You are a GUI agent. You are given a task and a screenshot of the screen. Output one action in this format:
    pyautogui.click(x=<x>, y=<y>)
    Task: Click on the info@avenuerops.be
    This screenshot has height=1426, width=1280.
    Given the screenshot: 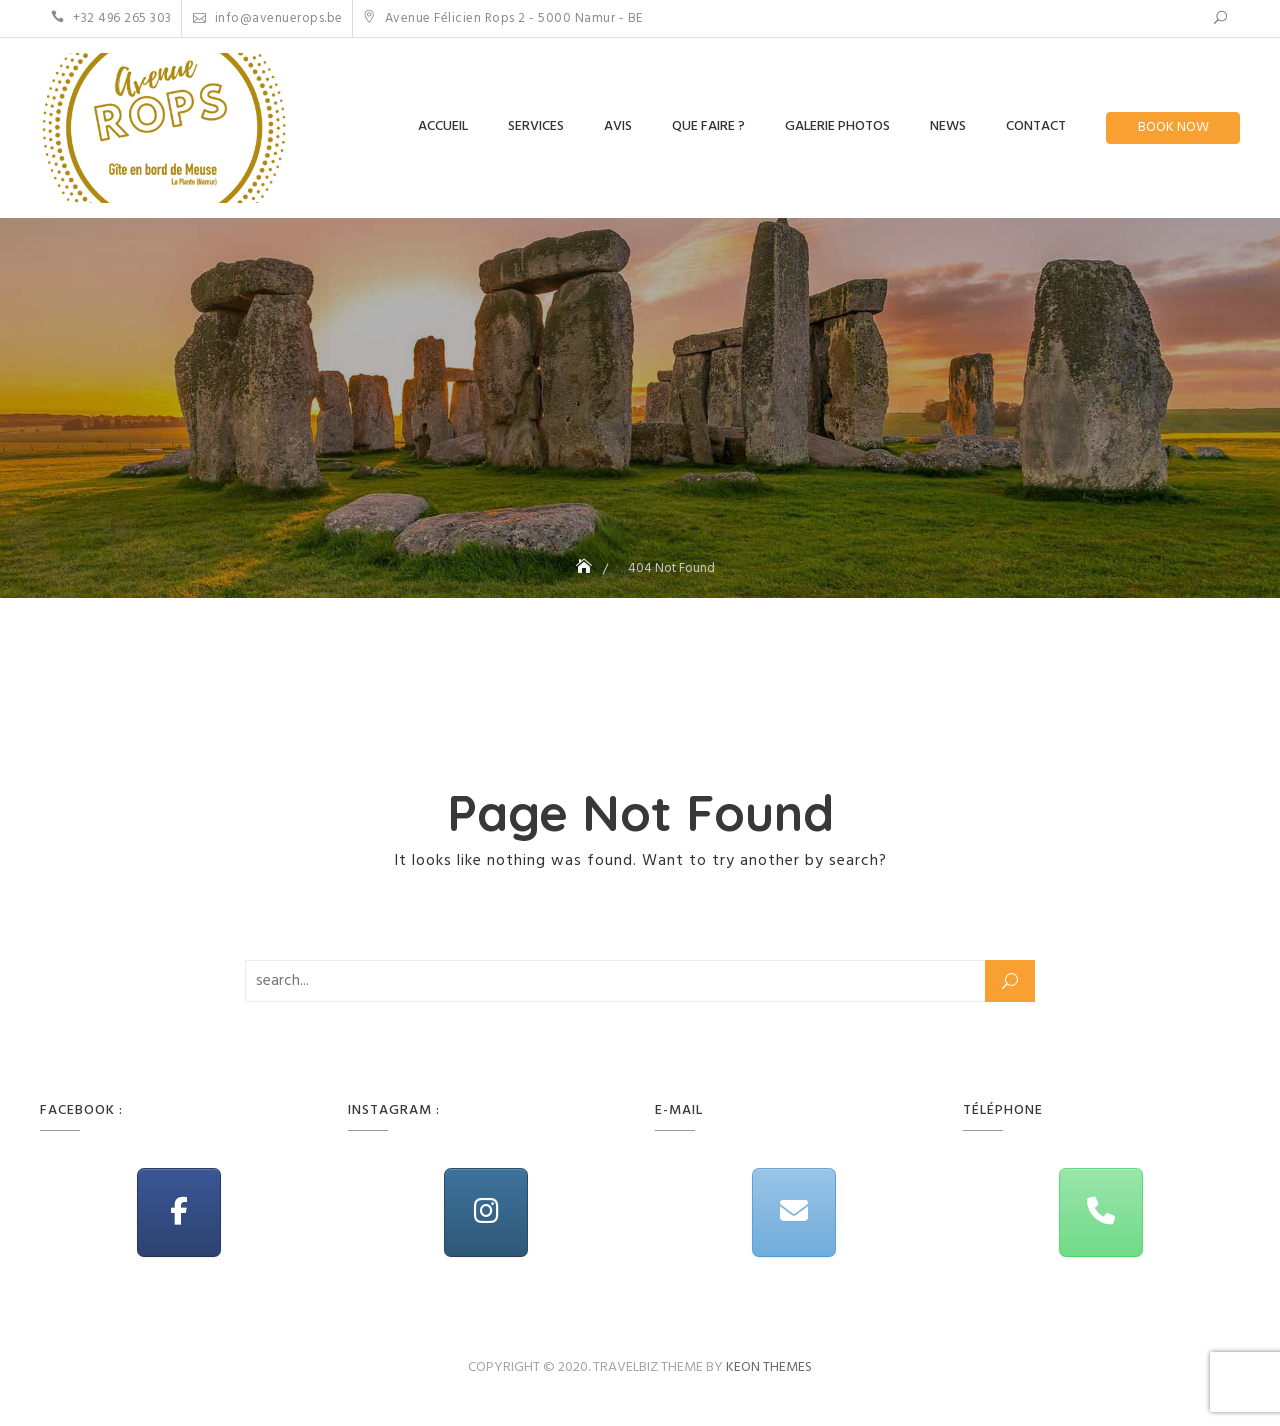 What is the action you would take?
    pyautogui.click(x=268, y=18)
    